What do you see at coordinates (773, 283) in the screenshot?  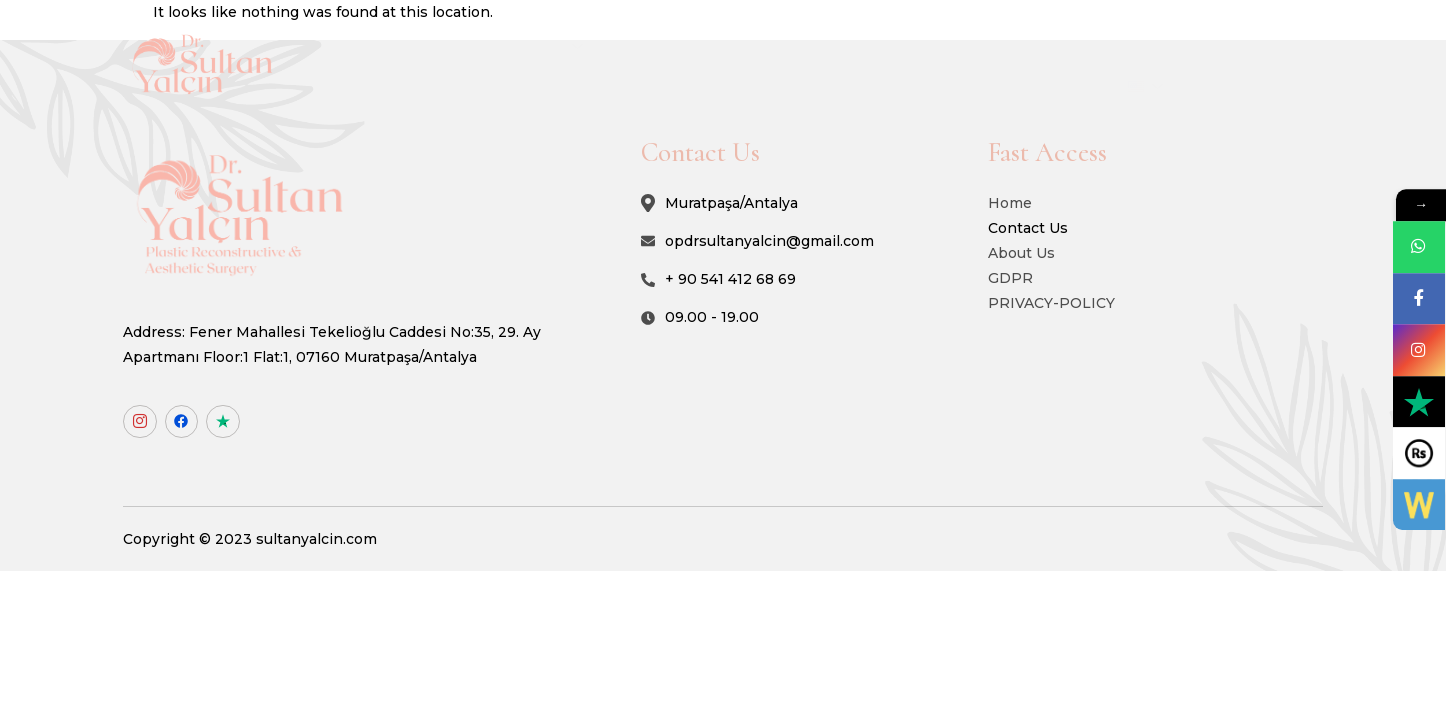 I see `+ 90 541 412 68 69` at bounding box center [773, 283].